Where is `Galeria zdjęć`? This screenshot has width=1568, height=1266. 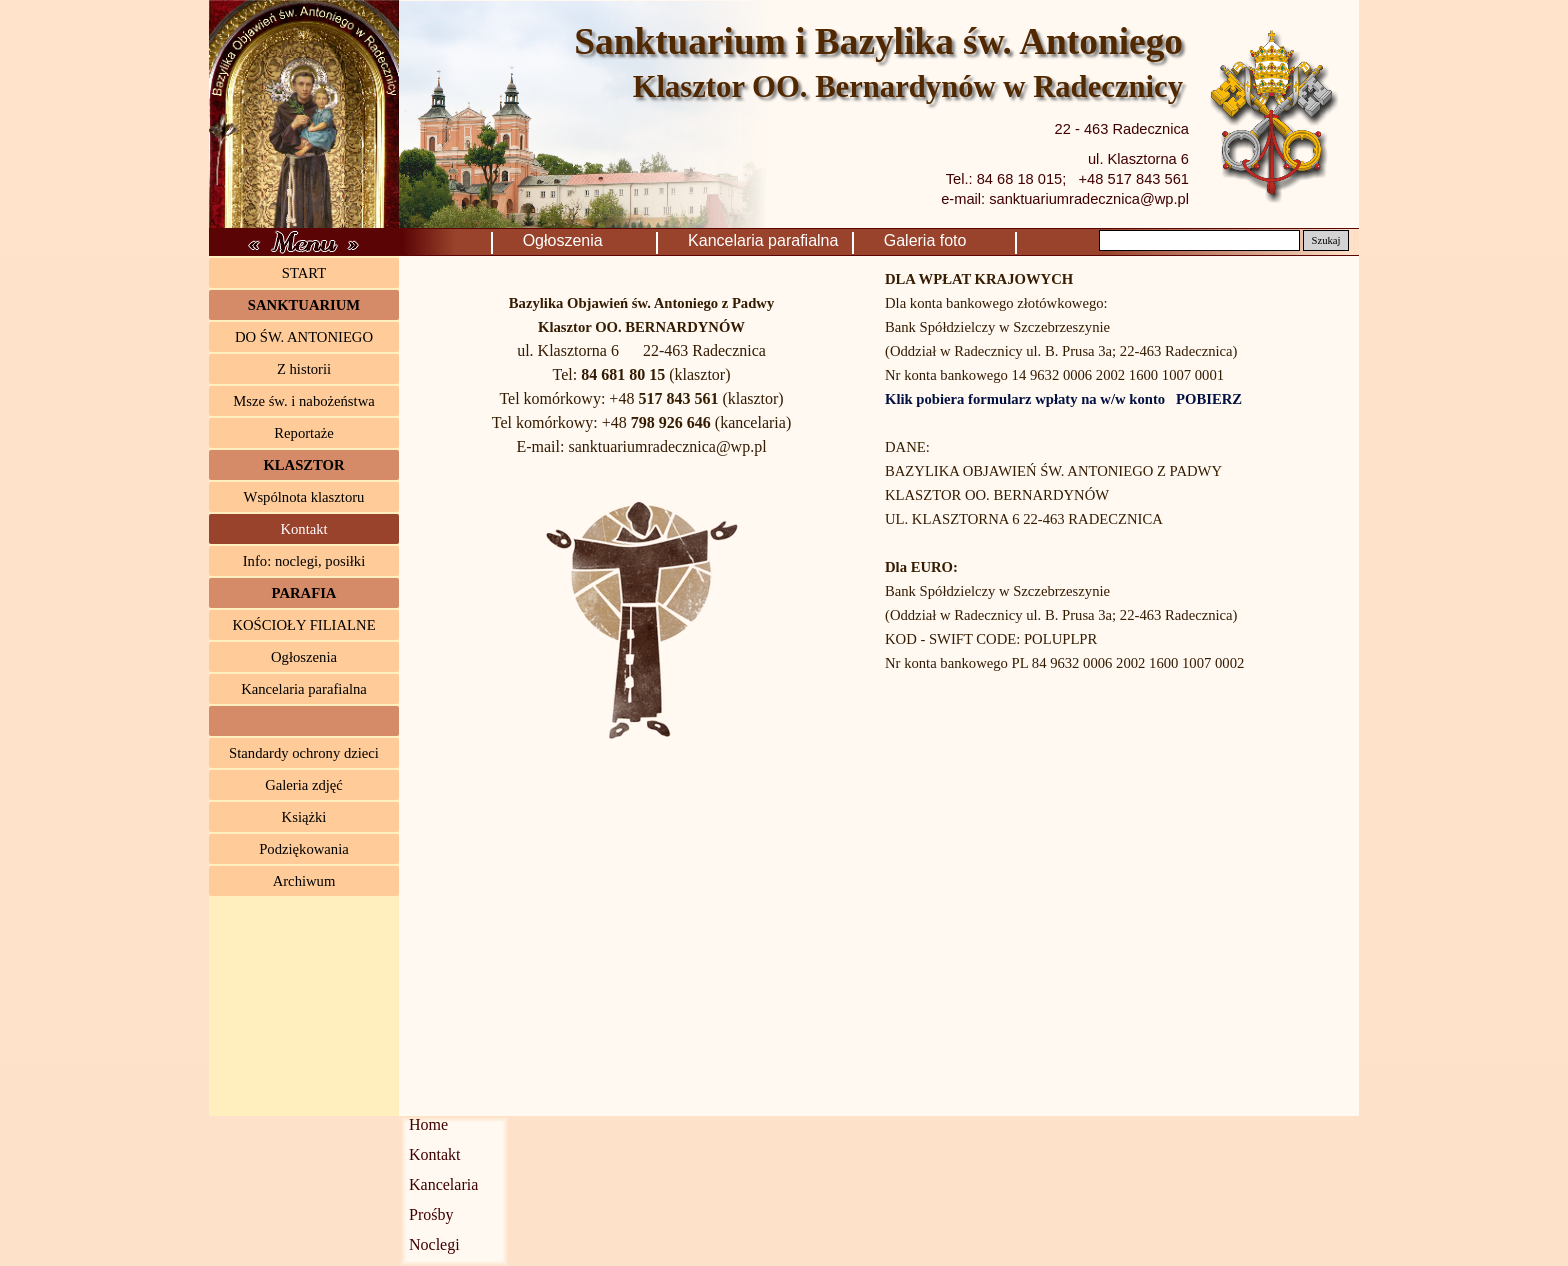
Galeria zdjęć is located at coordinates (304, 785).